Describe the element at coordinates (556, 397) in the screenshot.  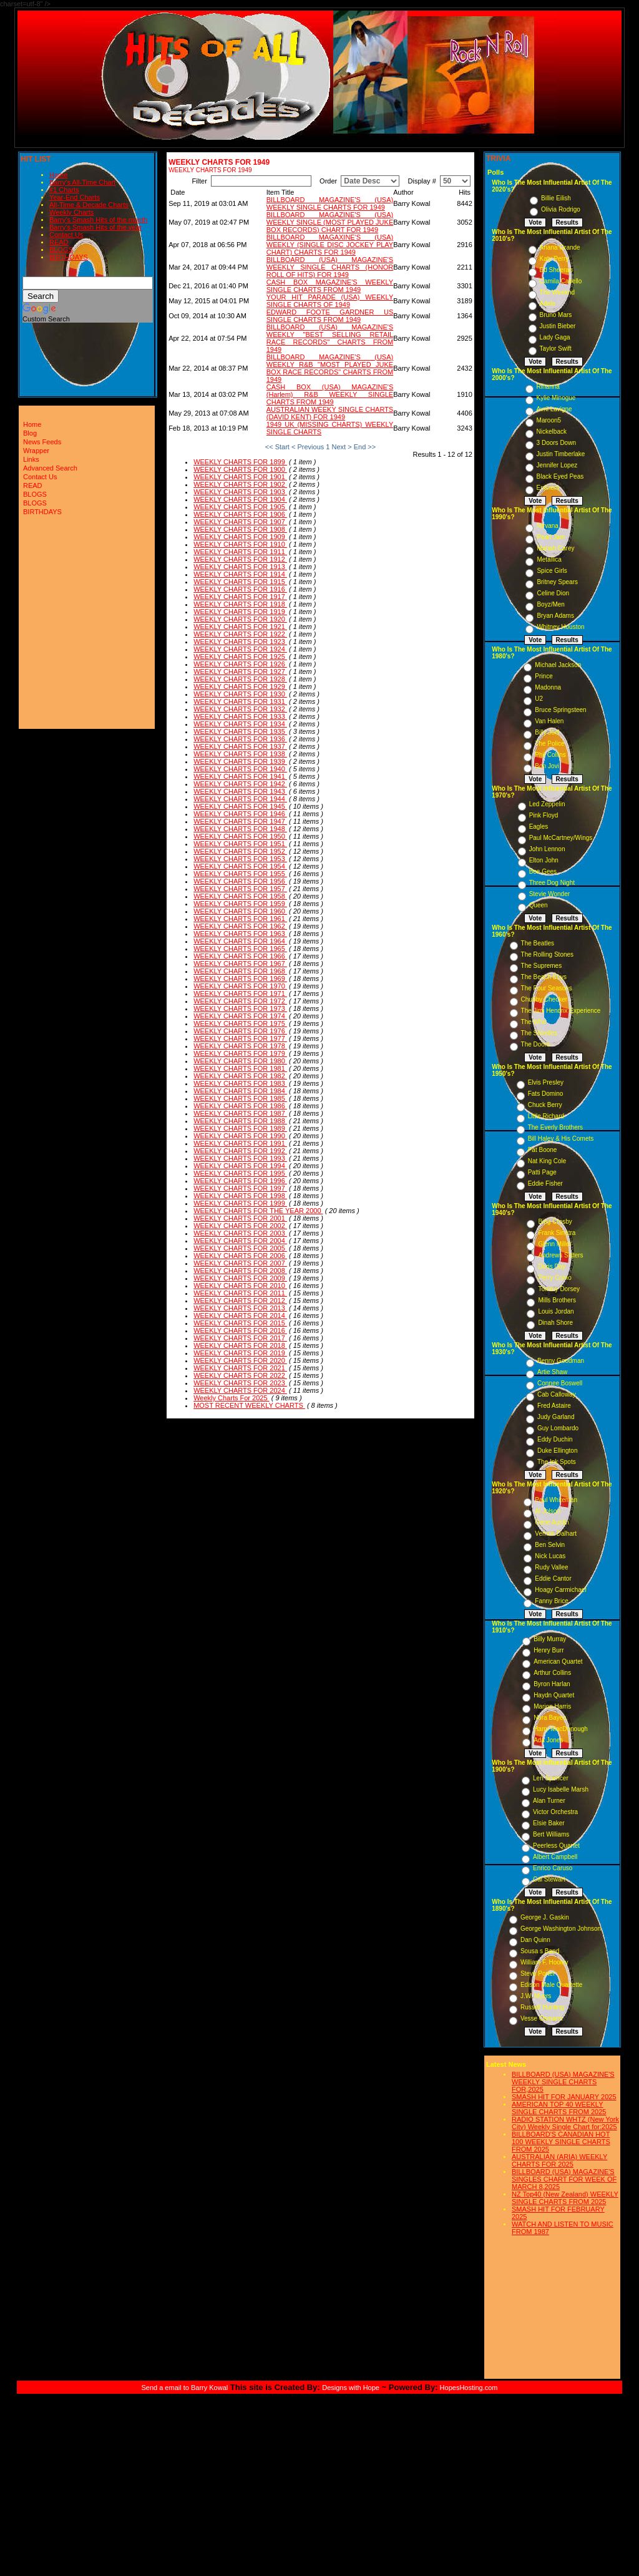
I see `Kylie Minogue` at that location.